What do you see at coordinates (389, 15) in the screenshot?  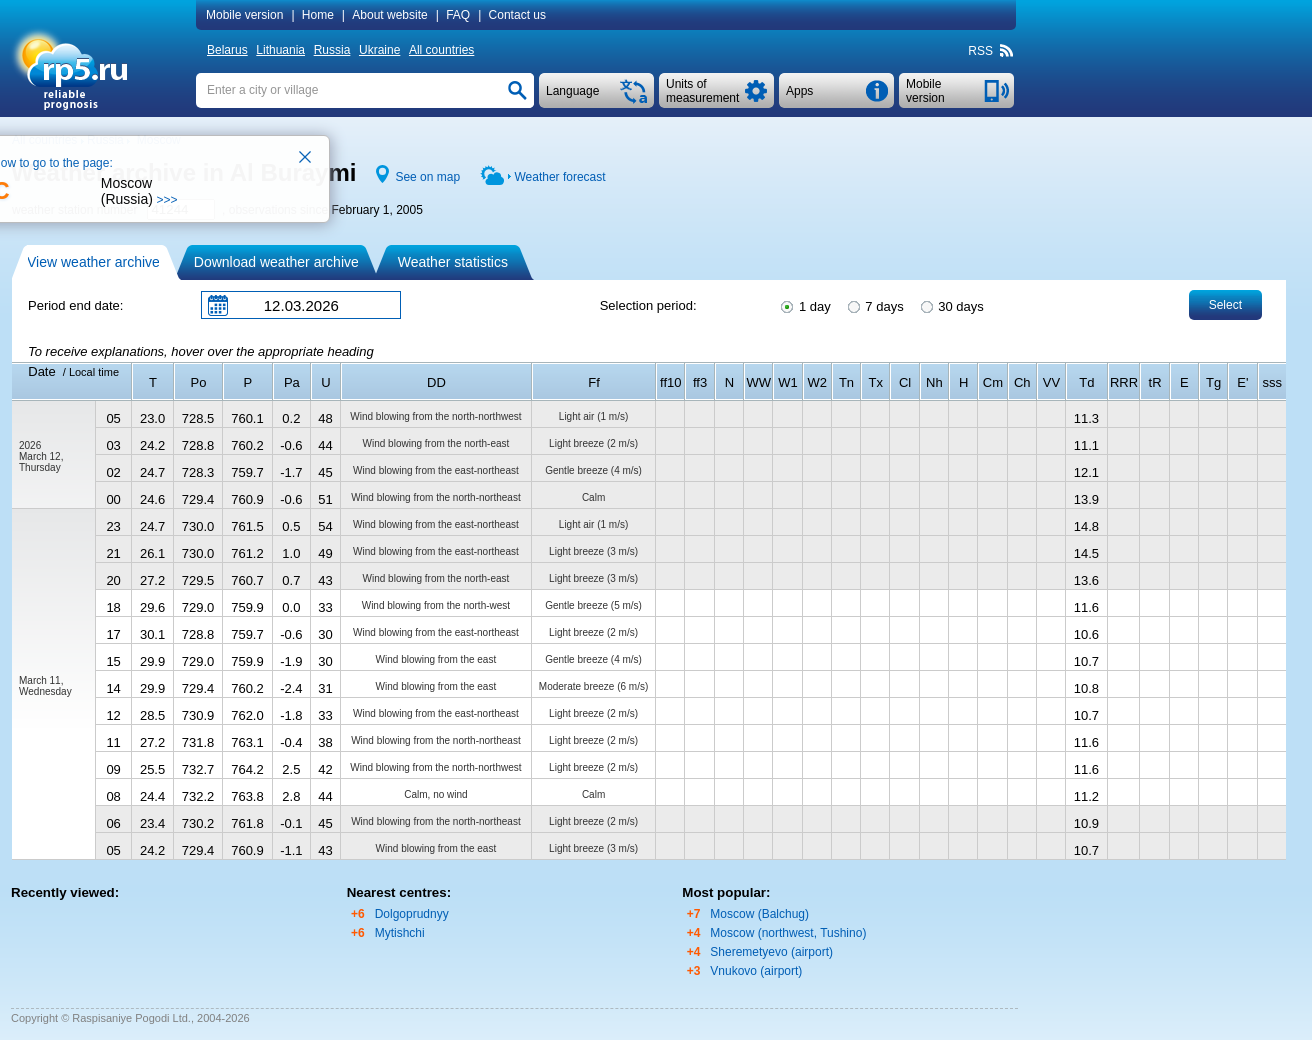 I see `About website` at bounding box center [389, 15].